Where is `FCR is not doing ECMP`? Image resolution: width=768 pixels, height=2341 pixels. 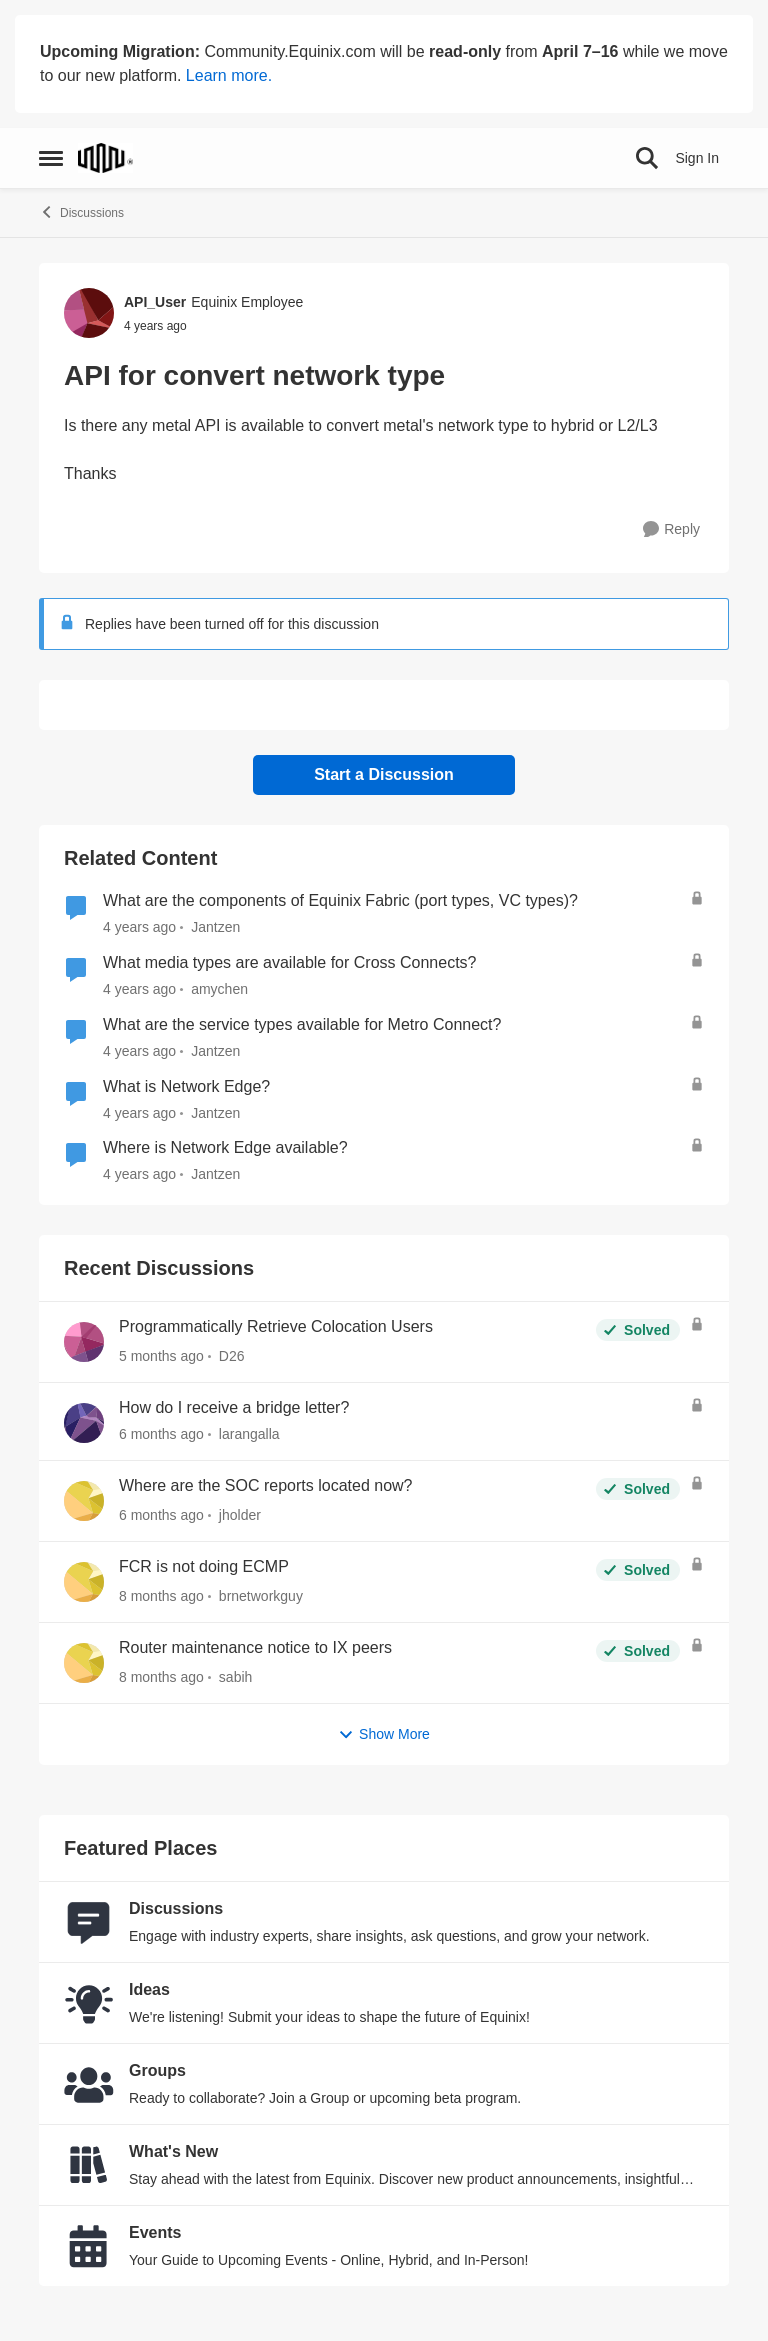
FCR is not doing ECMP is located at coordinates (204, 1566).